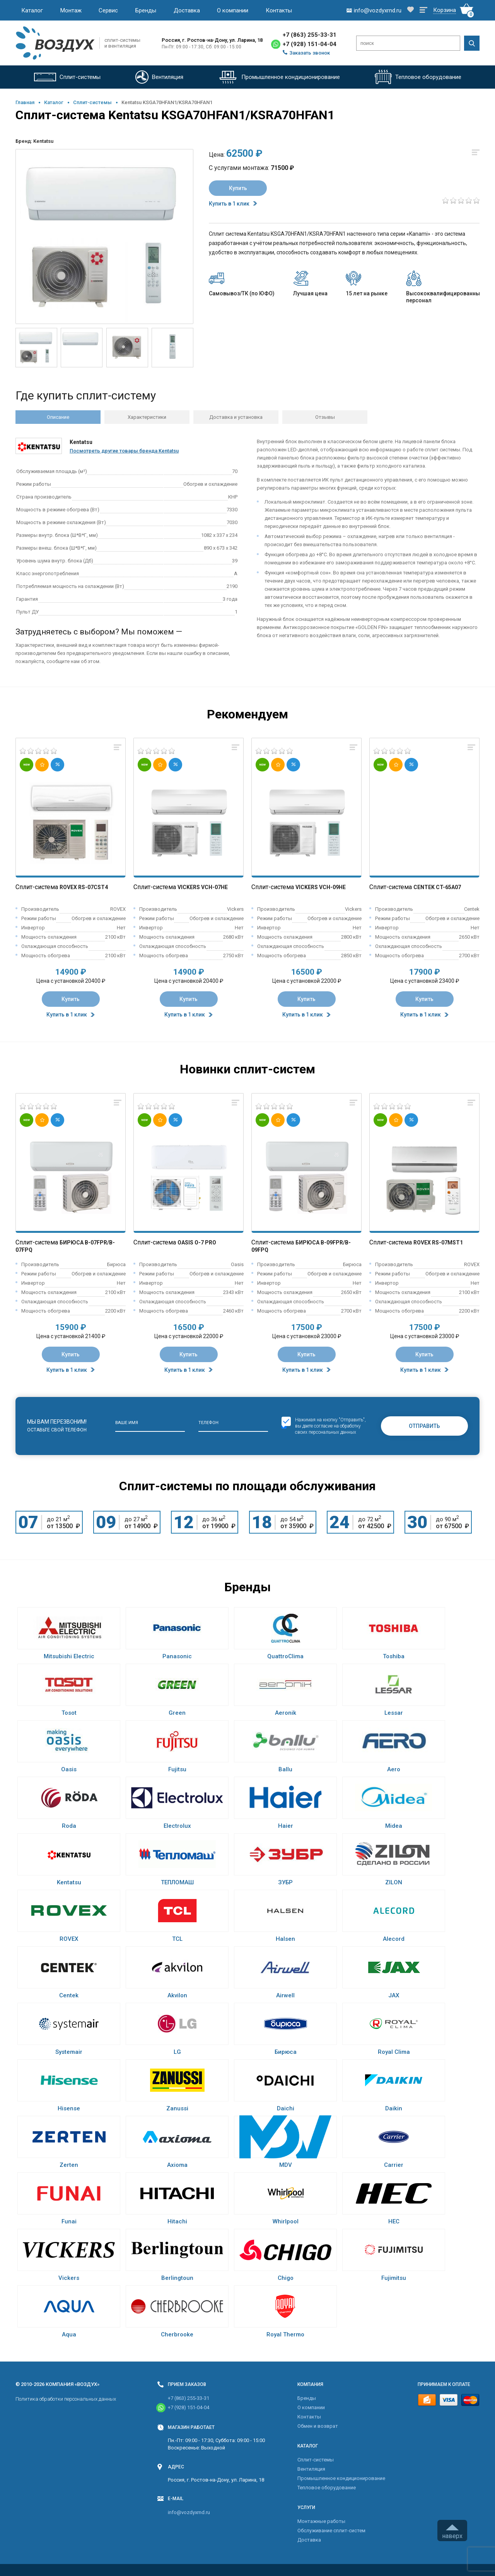 The image size is (495, 2576). I want to click on Политика обработки персональных данных, so click(65, 2399).